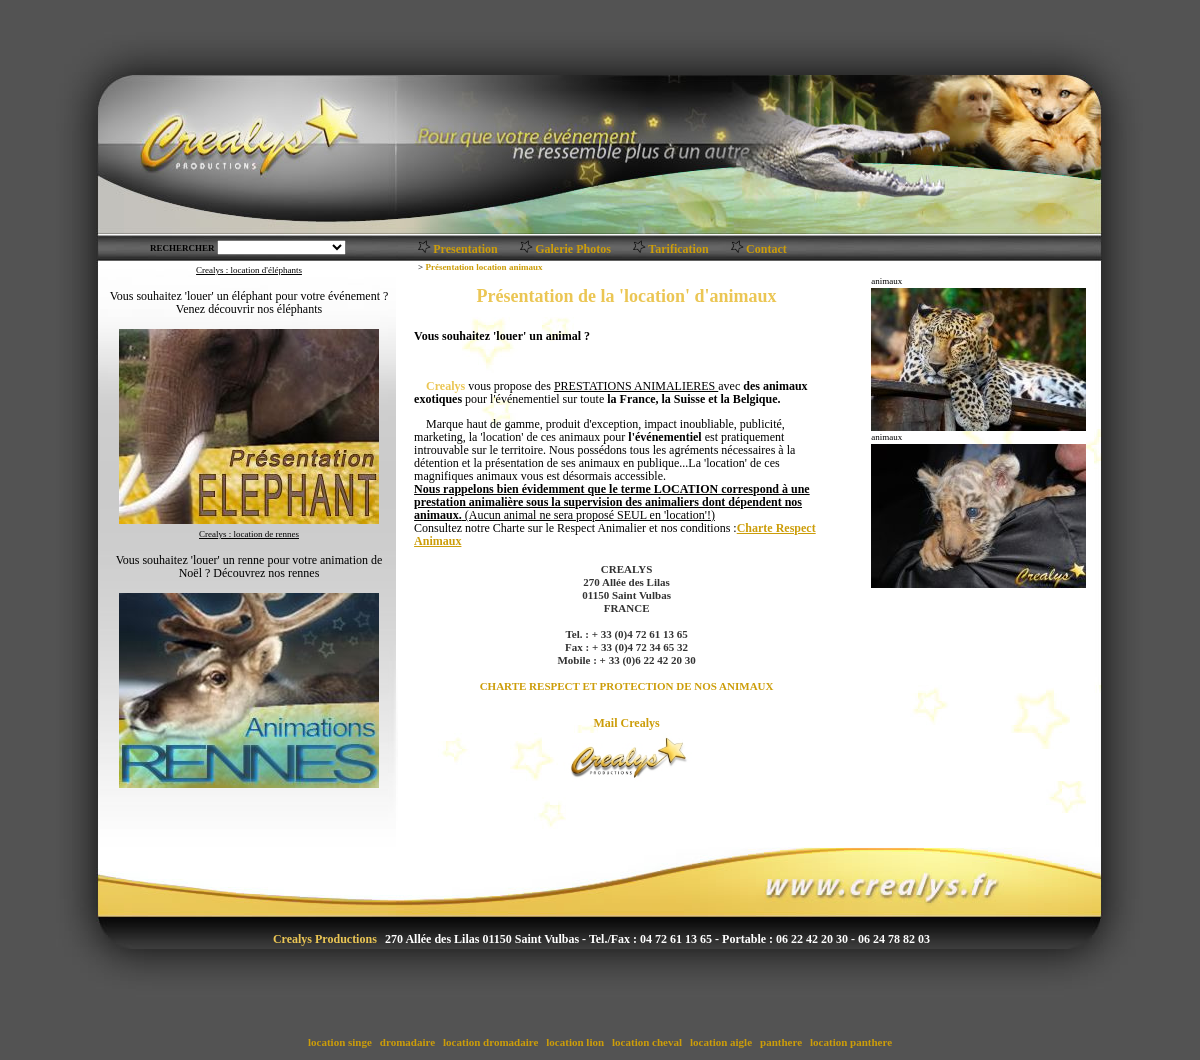 The height and width of the screenshot is (1060, 1200). What do you see at coordinates (465, 249) in the screenshot?
I see `Presentation` at bounding box center [465, 249].